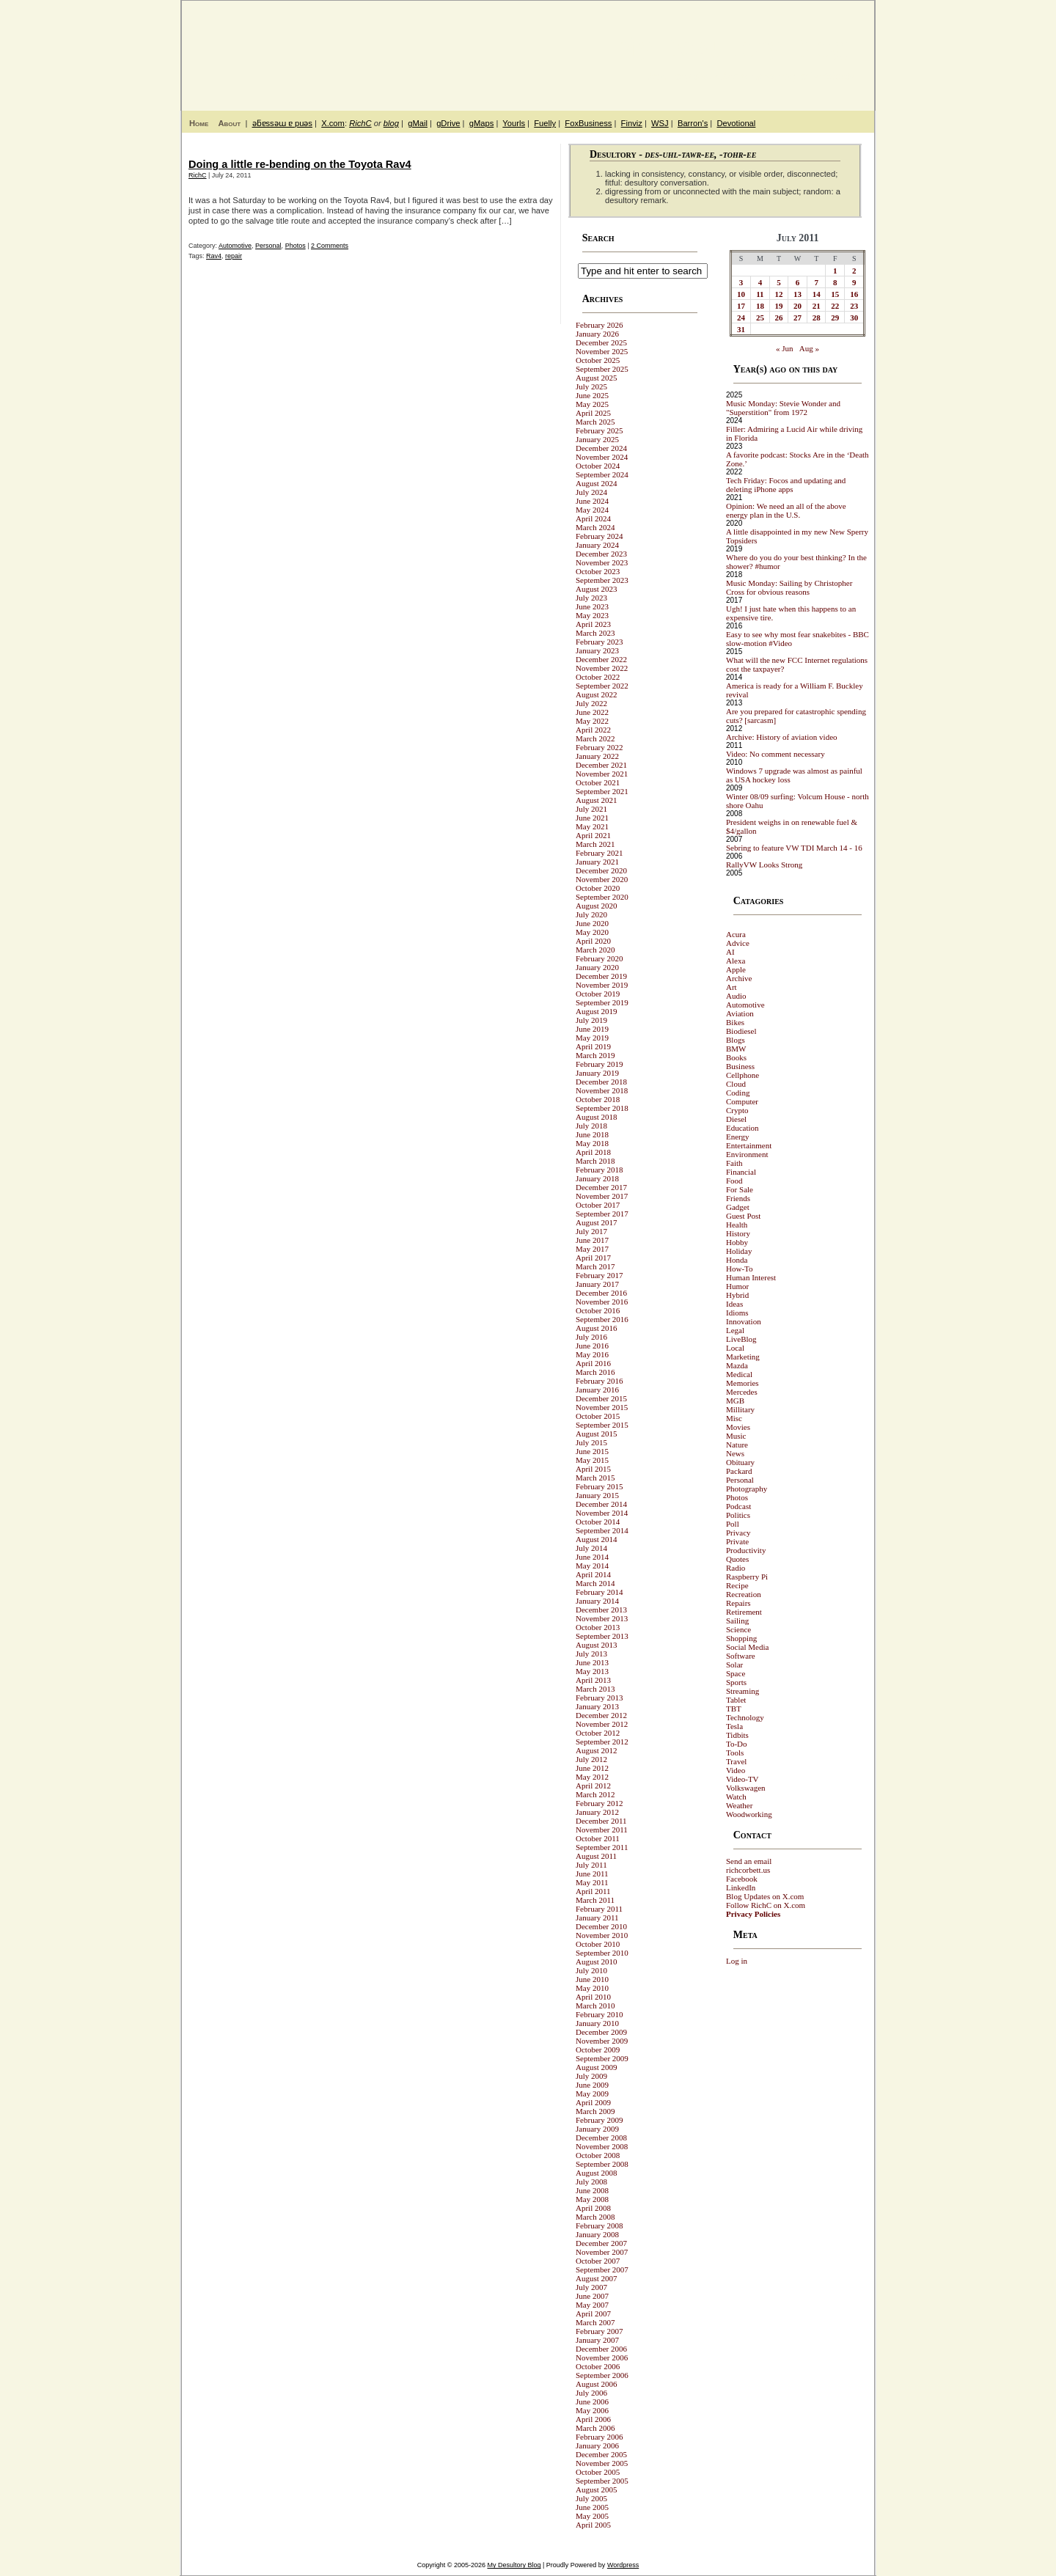 This screenshot has width=1056, height=2576. Describe the element at coordinates (596, 1750) in the screenshot. I see `August 2012` at that location.